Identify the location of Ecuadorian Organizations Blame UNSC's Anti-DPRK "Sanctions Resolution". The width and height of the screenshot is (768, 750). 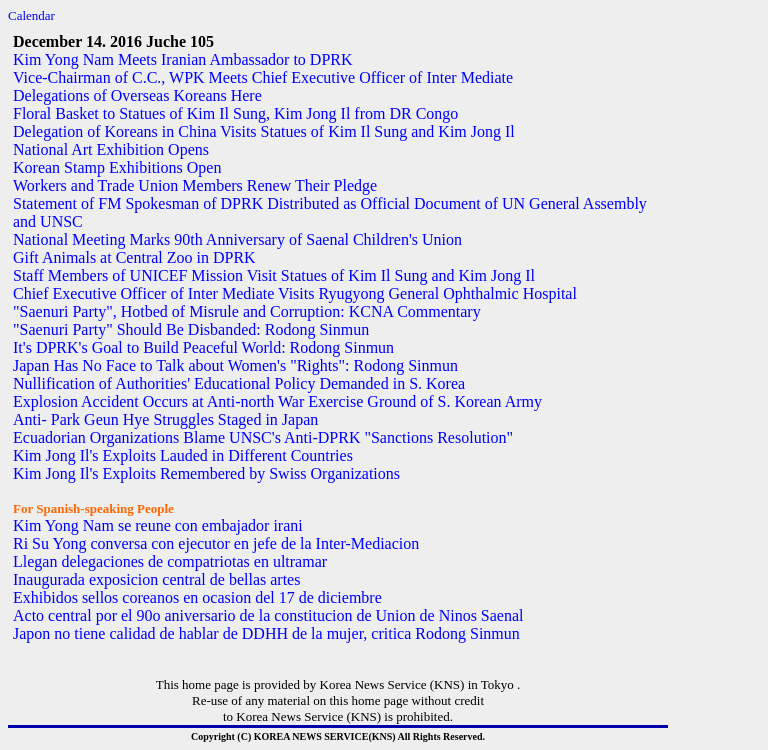
(263, 437).